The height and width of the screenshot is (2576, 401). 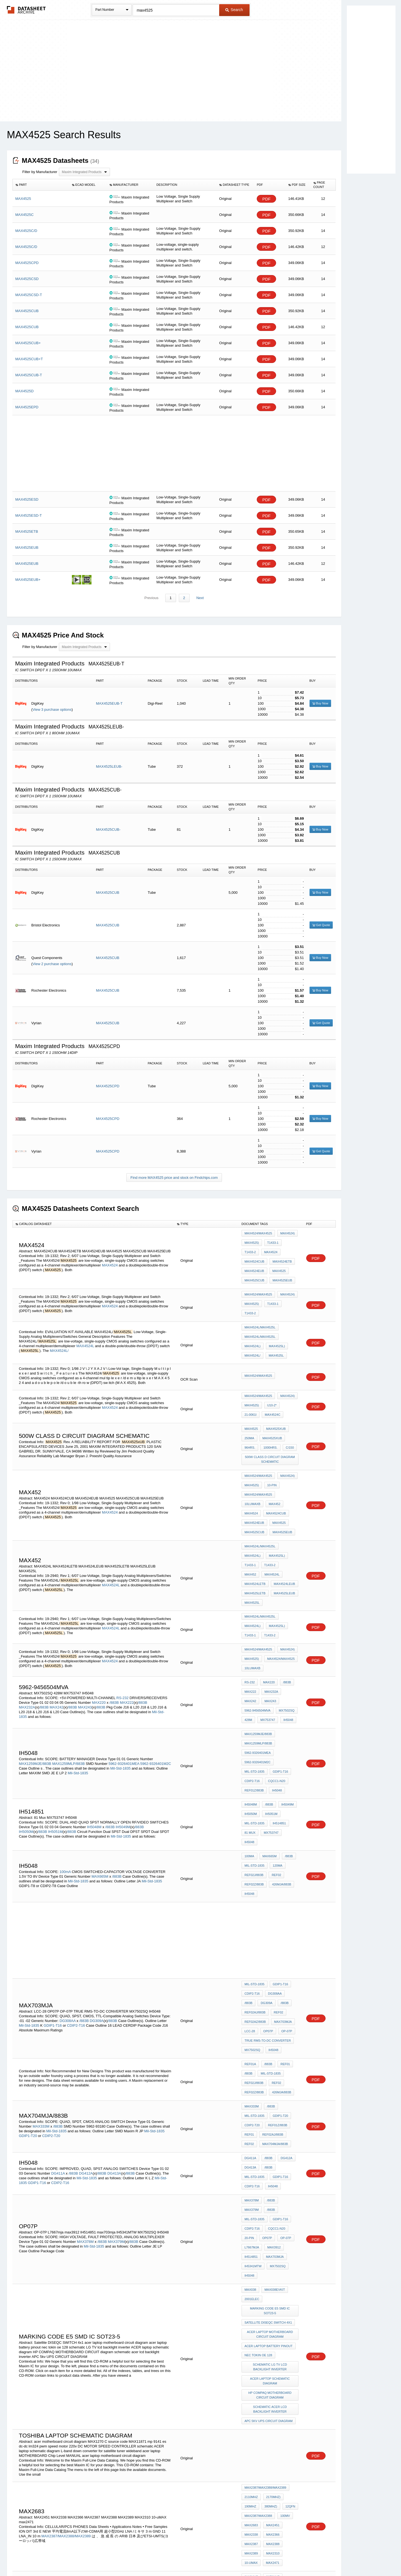 I want to click on MAX2338, so click(x=251, y=2306).